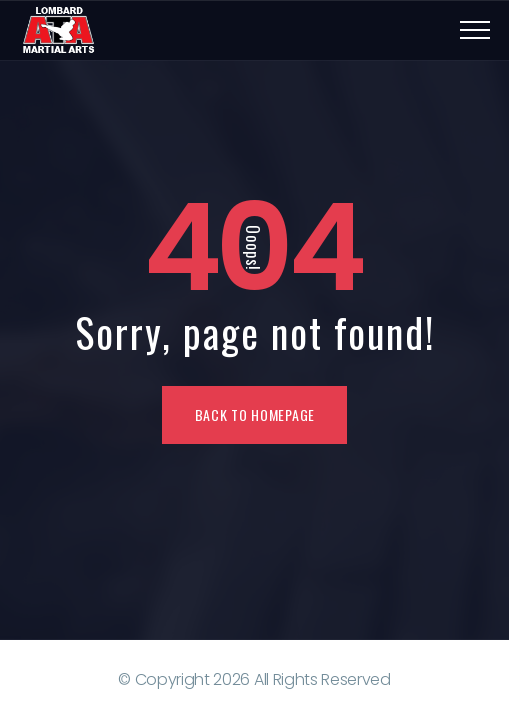 The height and width of the screenshot is (720, 509). Describe the element at coordinates (255, 414) in the screenshot. I see `Back To Homepage` at that location.